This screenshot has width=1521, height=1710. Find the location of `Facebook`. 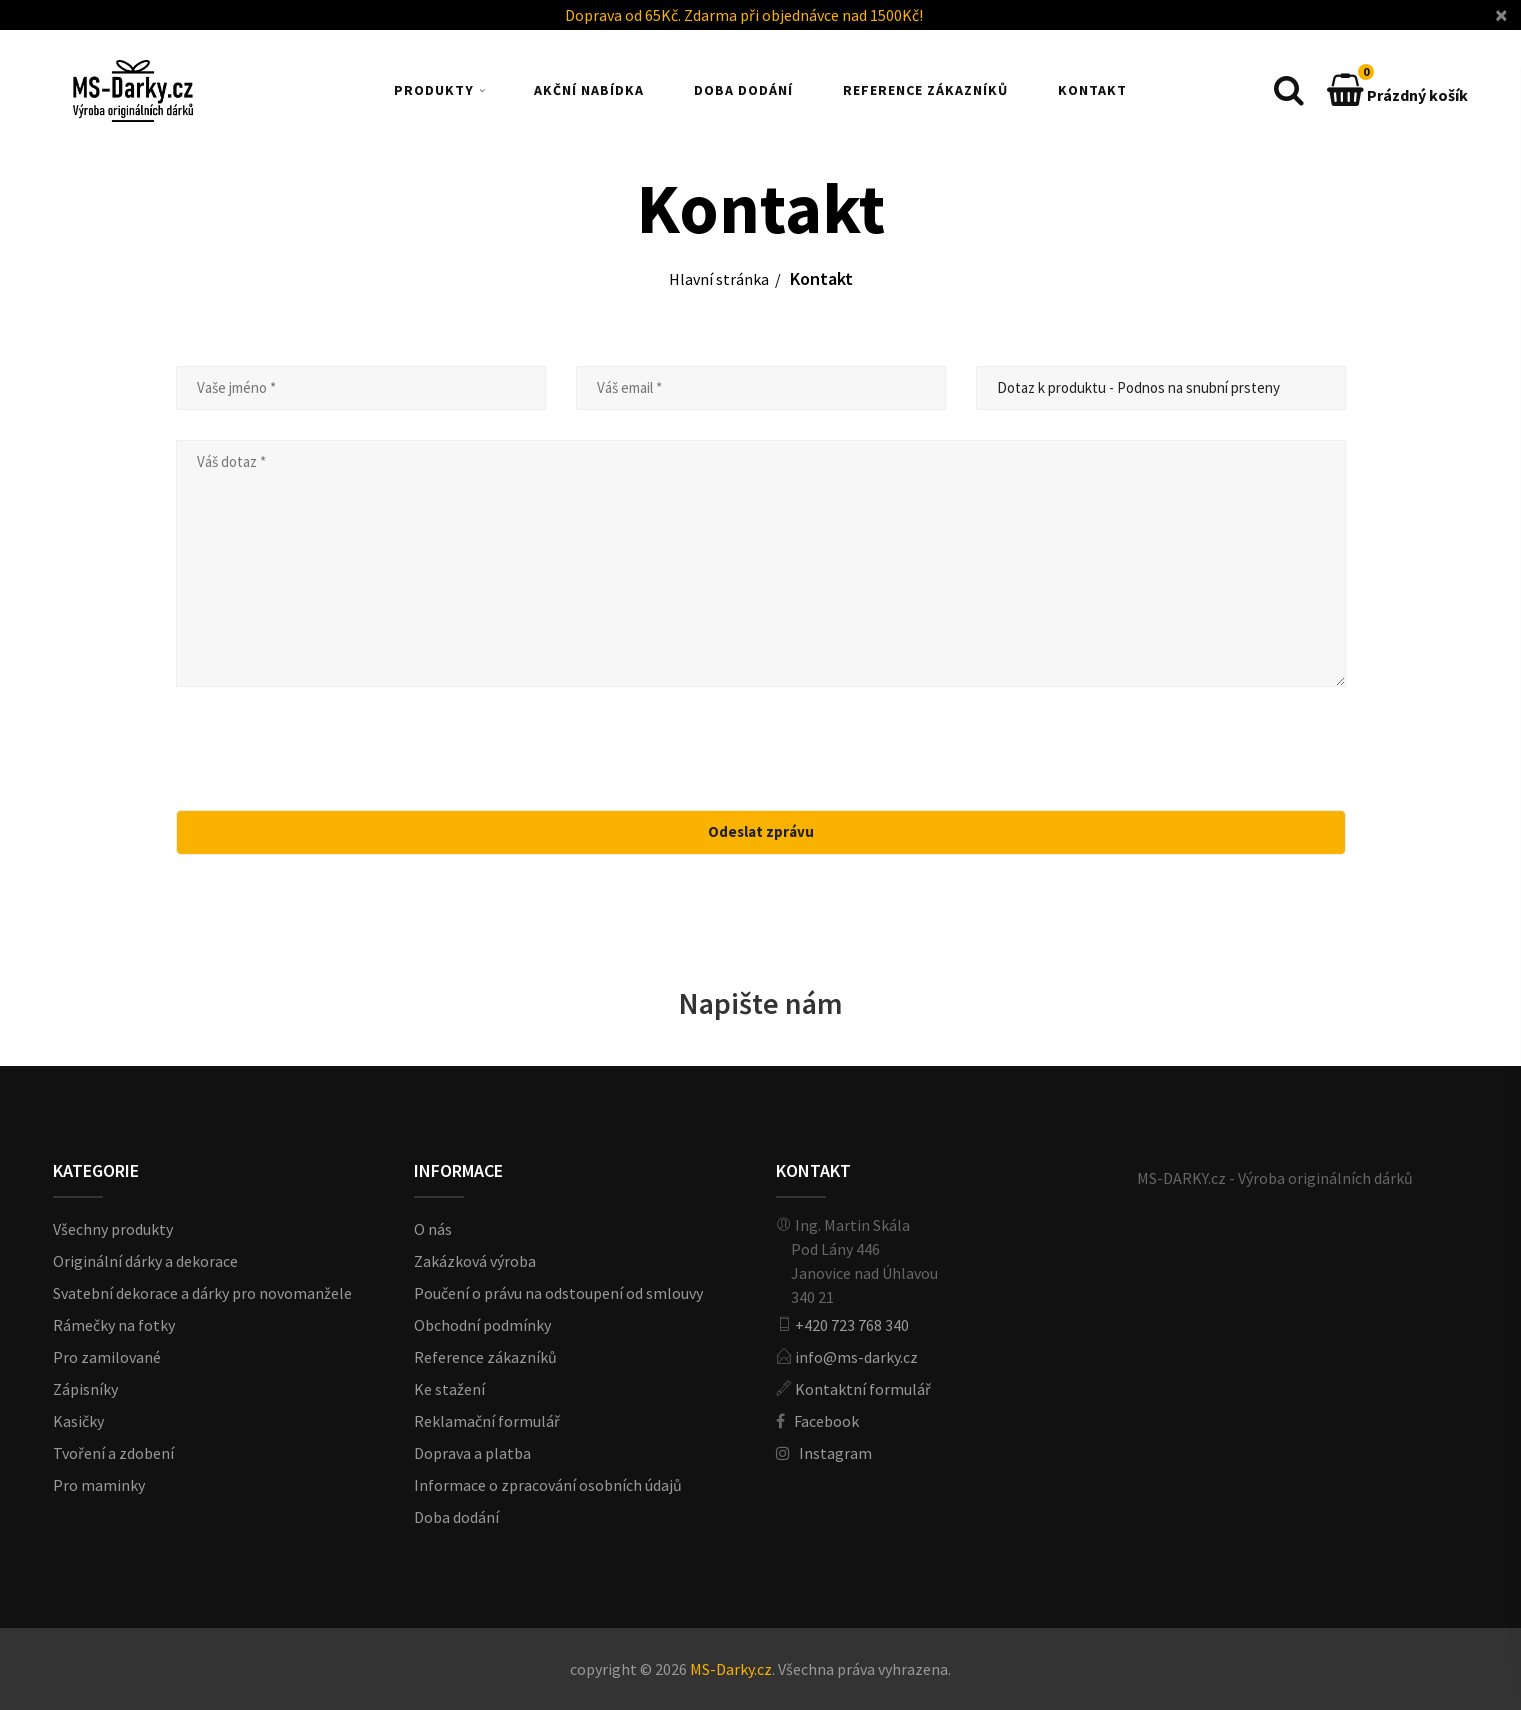

Facebook is located at coordinates (826, 1421).